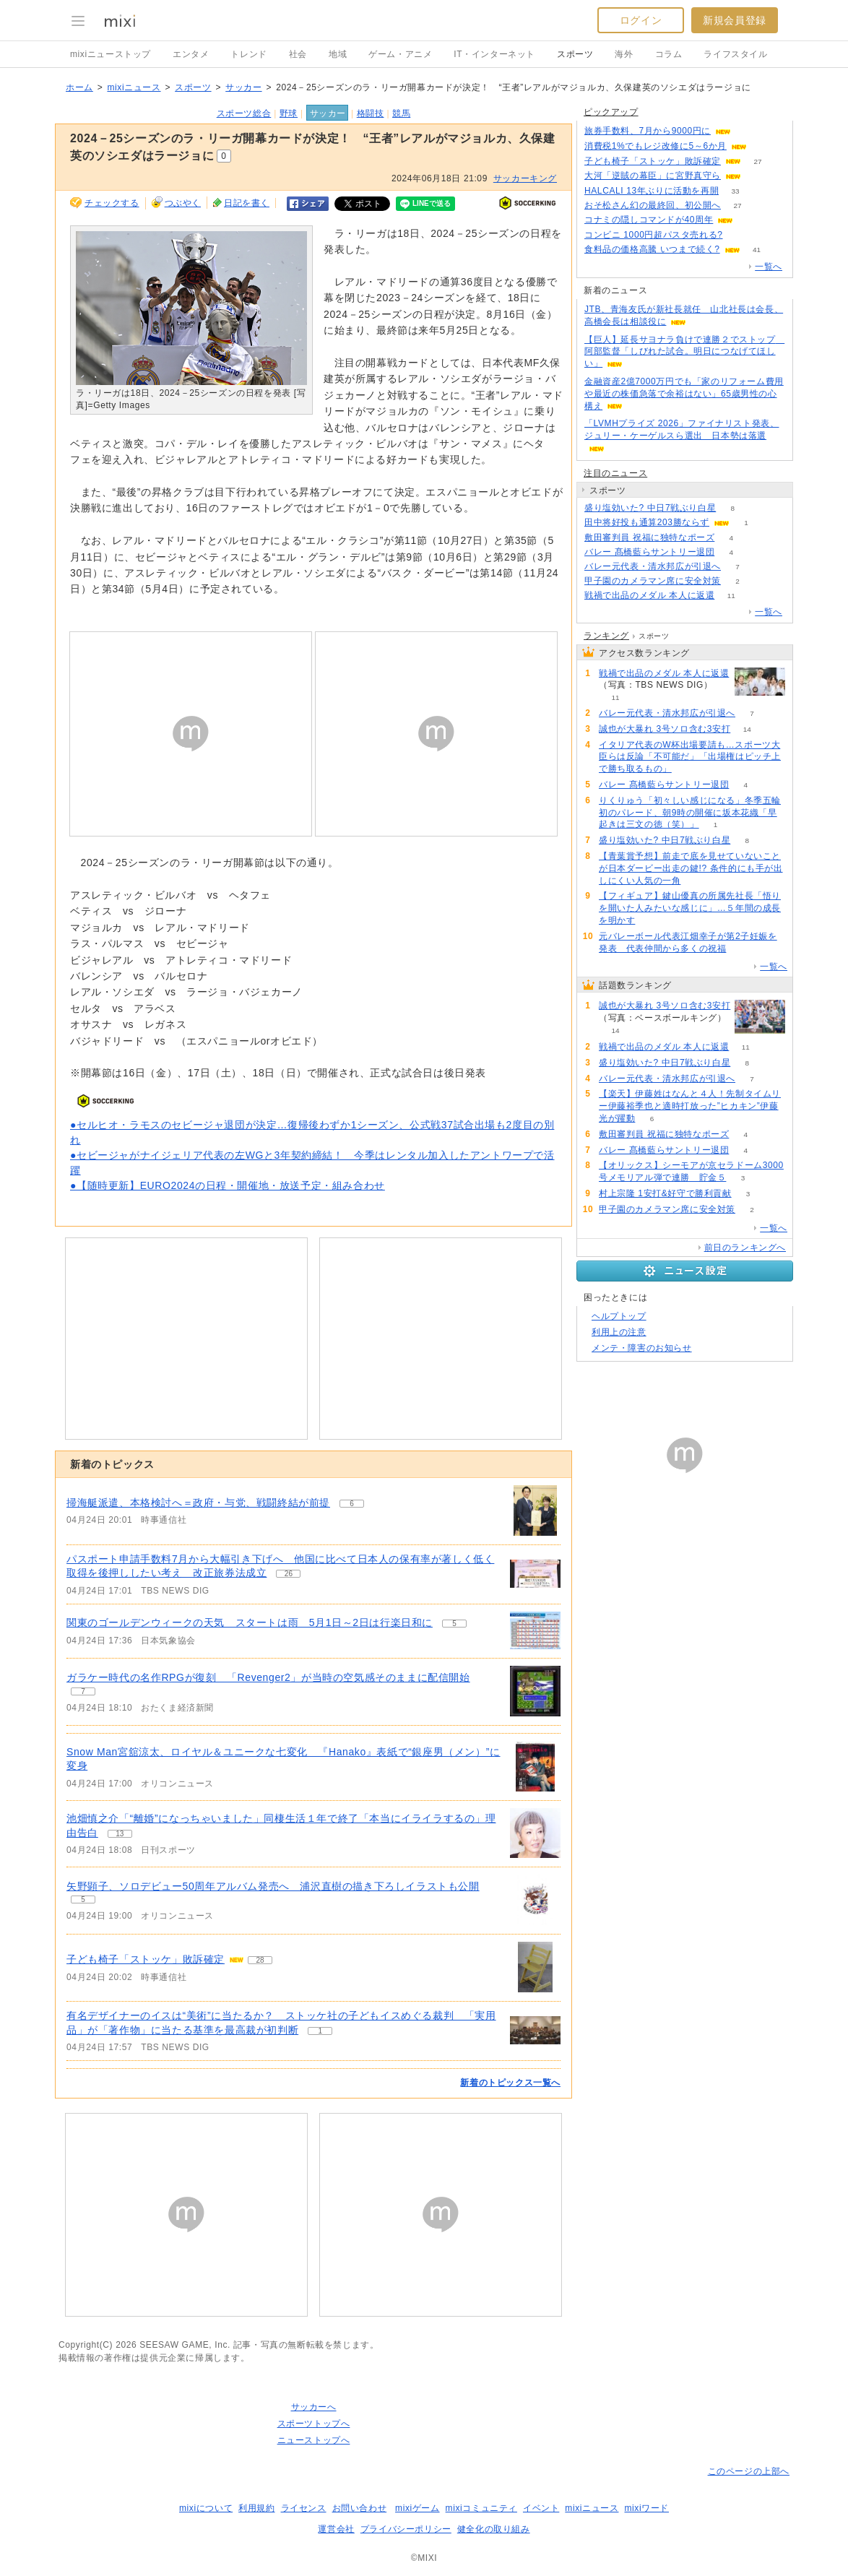 The height and width of the screenshot is (2576, 848). I want to click on 11, so click(731, 596).